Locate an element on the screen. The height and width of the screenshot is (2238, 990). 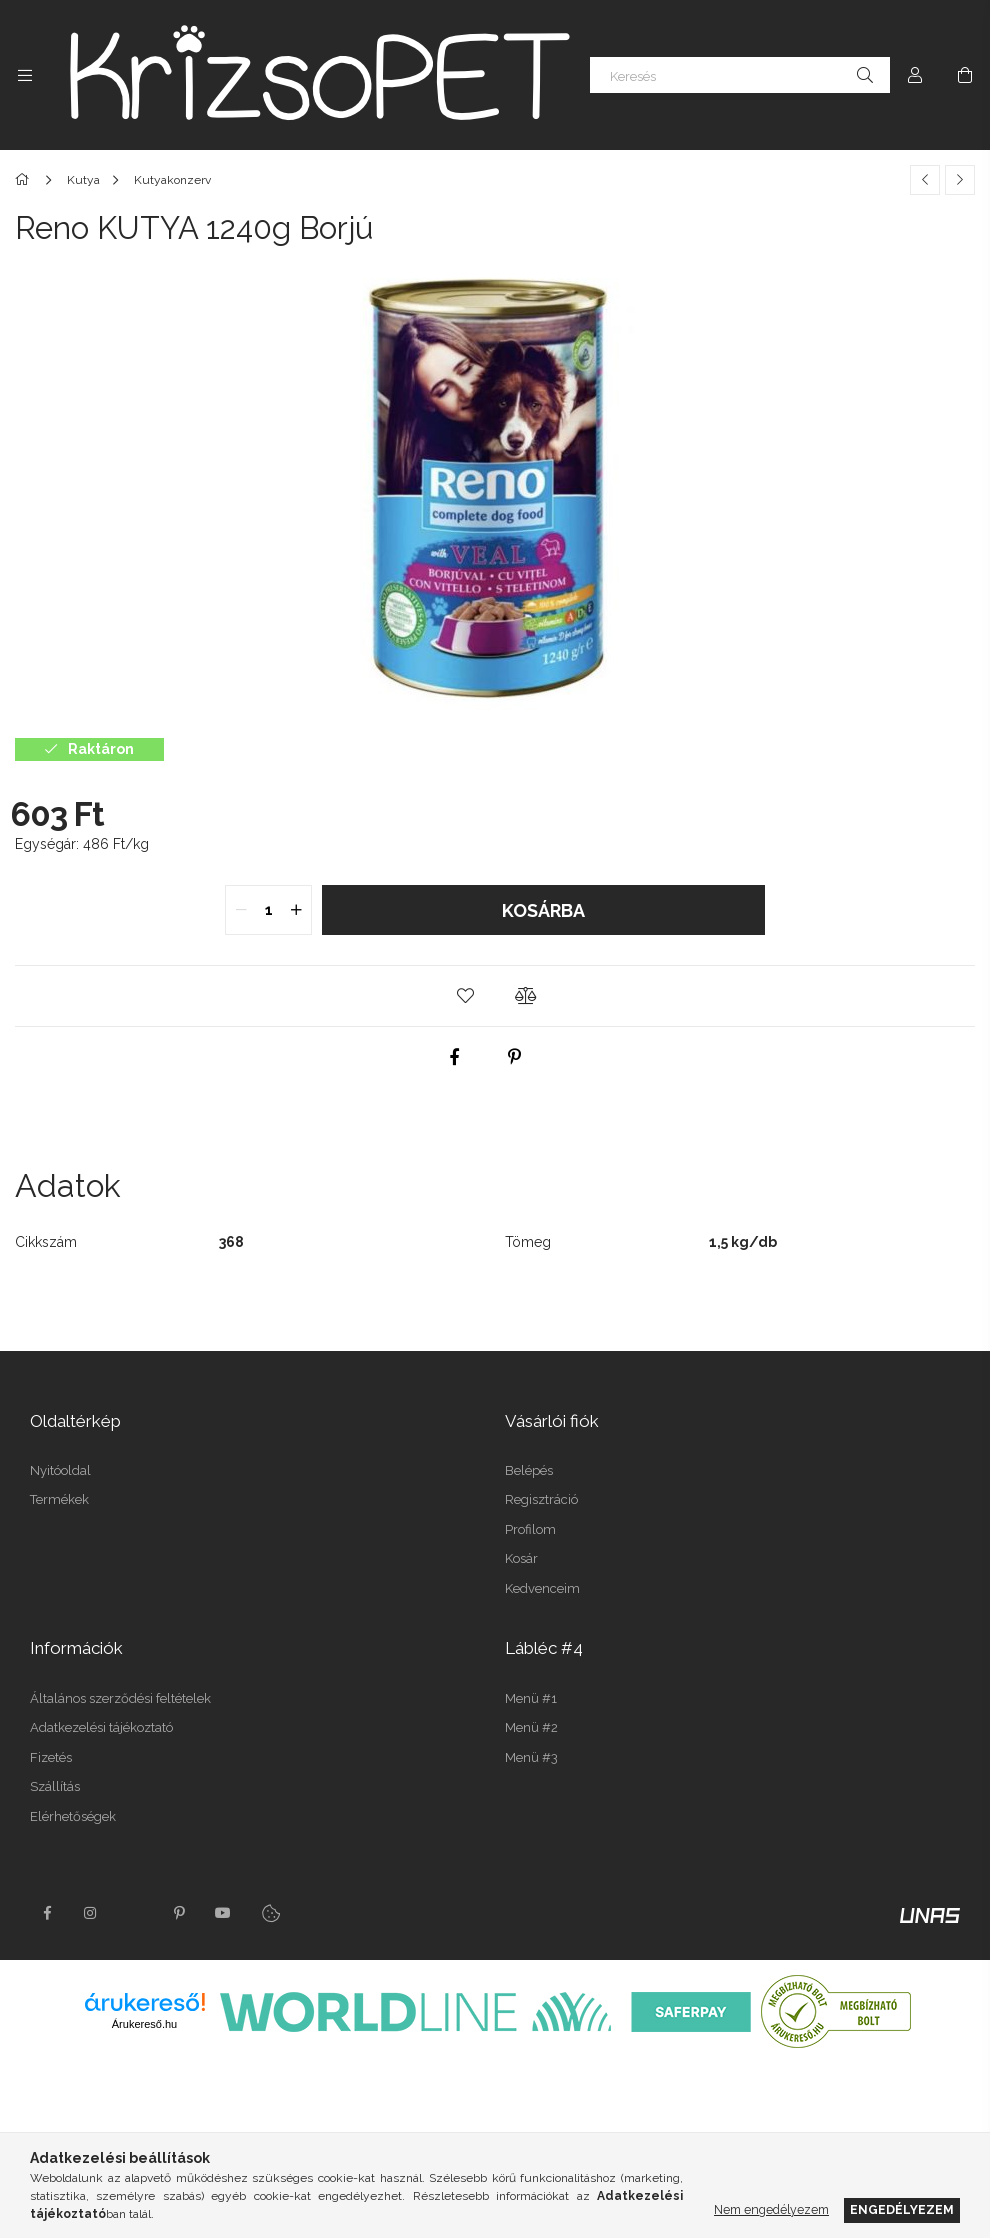
Adatkezelési tájékoztató is located at coordinates (101, 1727).